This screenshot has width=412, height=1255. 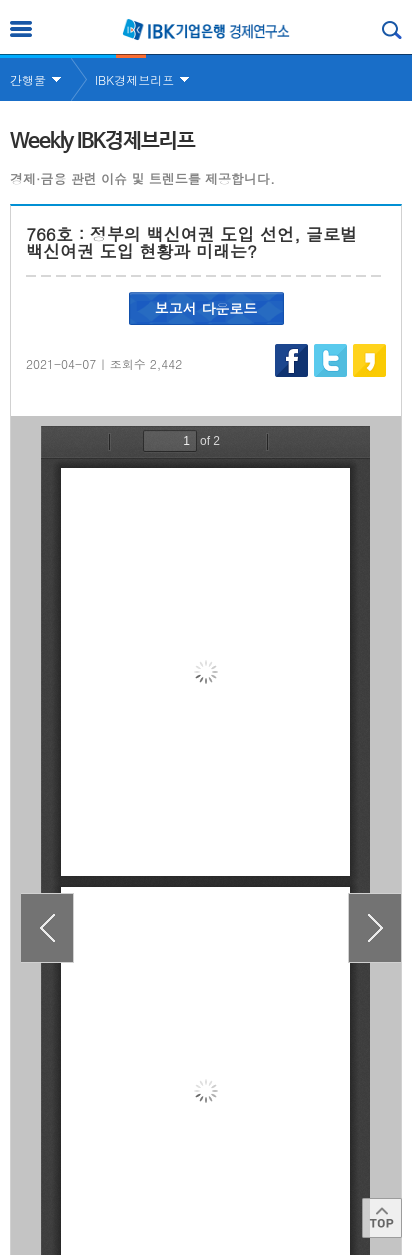 I want to click on Top, so click(x=382, y=1218).